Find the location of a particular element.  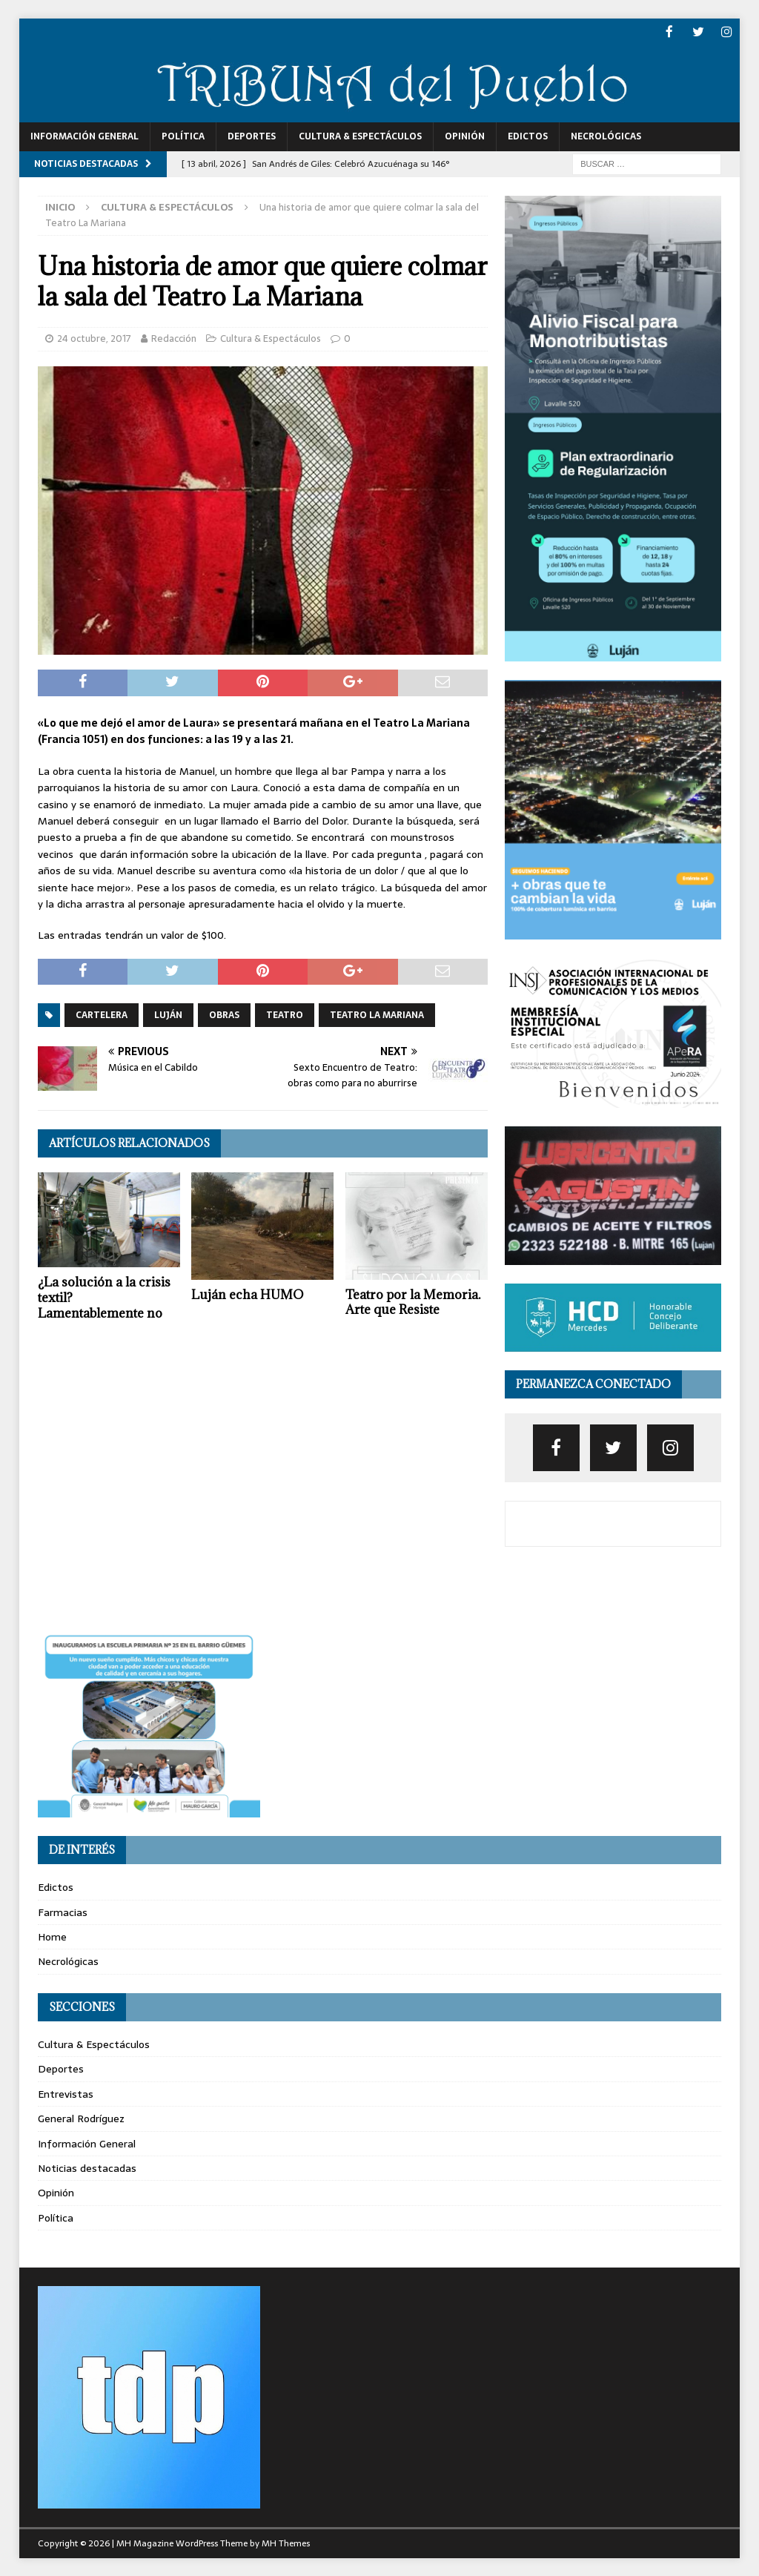

teatro la mariana is located at coordinates (377, 1014).